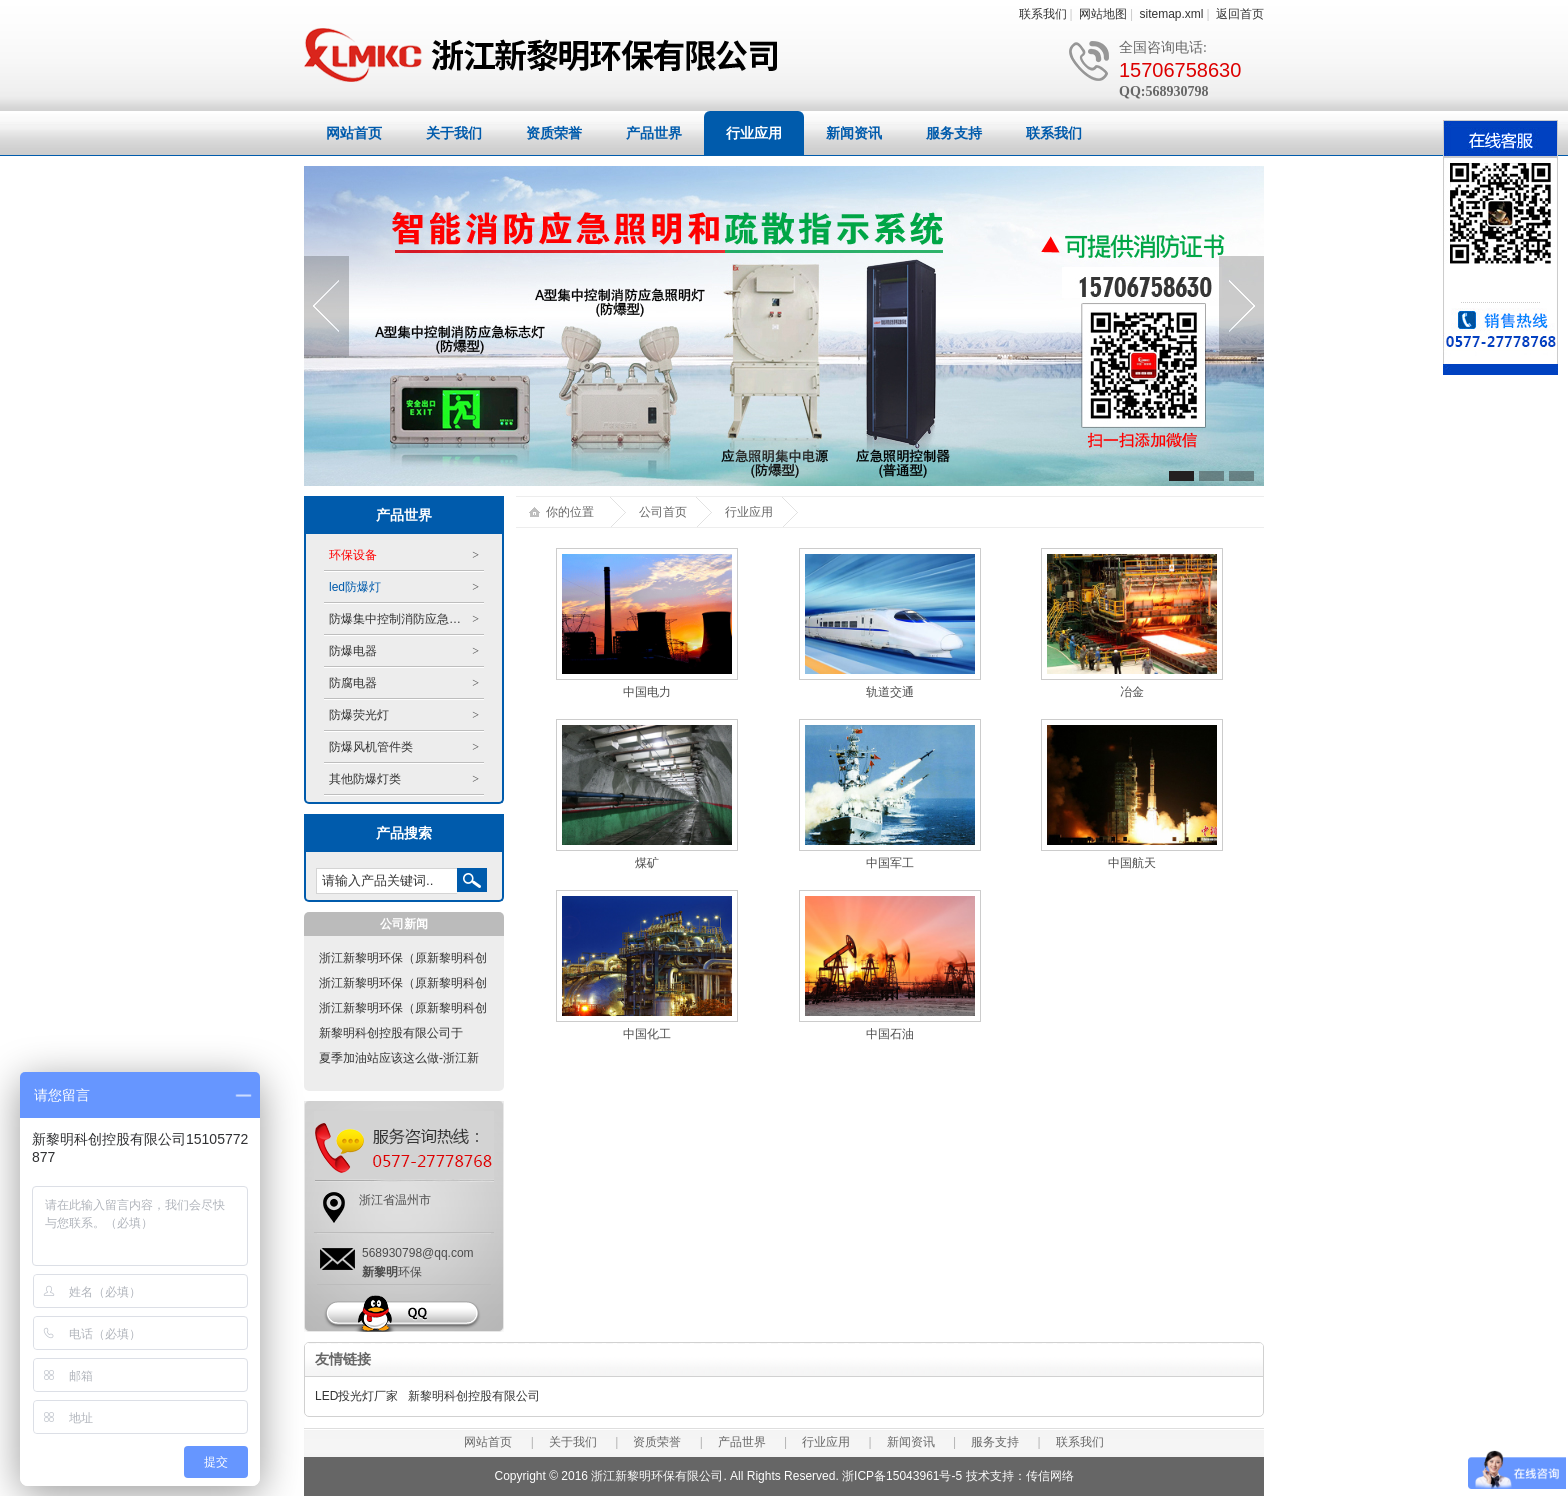 The height and width of the screenshot is (1496, 1568). What do you see at coordinates (902, 1476) in the screenshot?
I see `浙ICP备15043961号-5` at bounding box center [902, 1476].